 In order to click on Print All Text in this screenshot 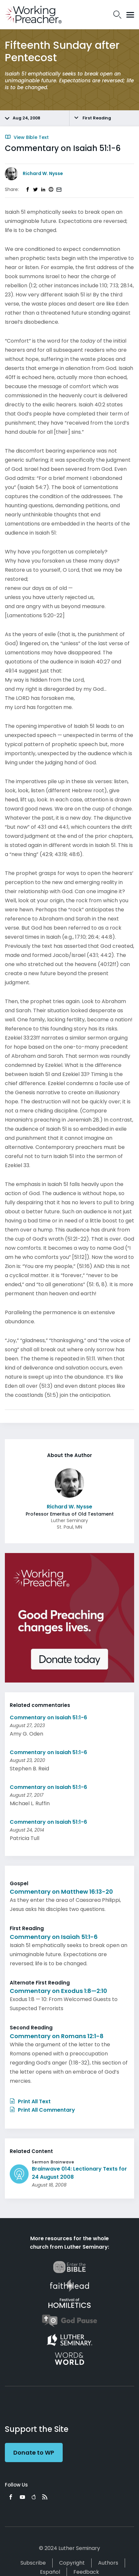, I will do `click(30, 2101)`.